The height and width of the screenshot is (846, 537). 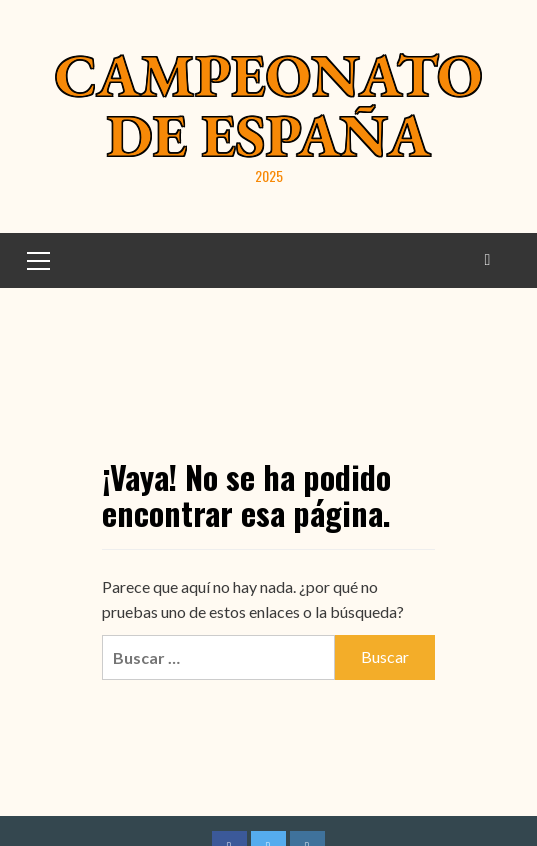 I want to click on Campeonato de España, so click(x=268, y=105).